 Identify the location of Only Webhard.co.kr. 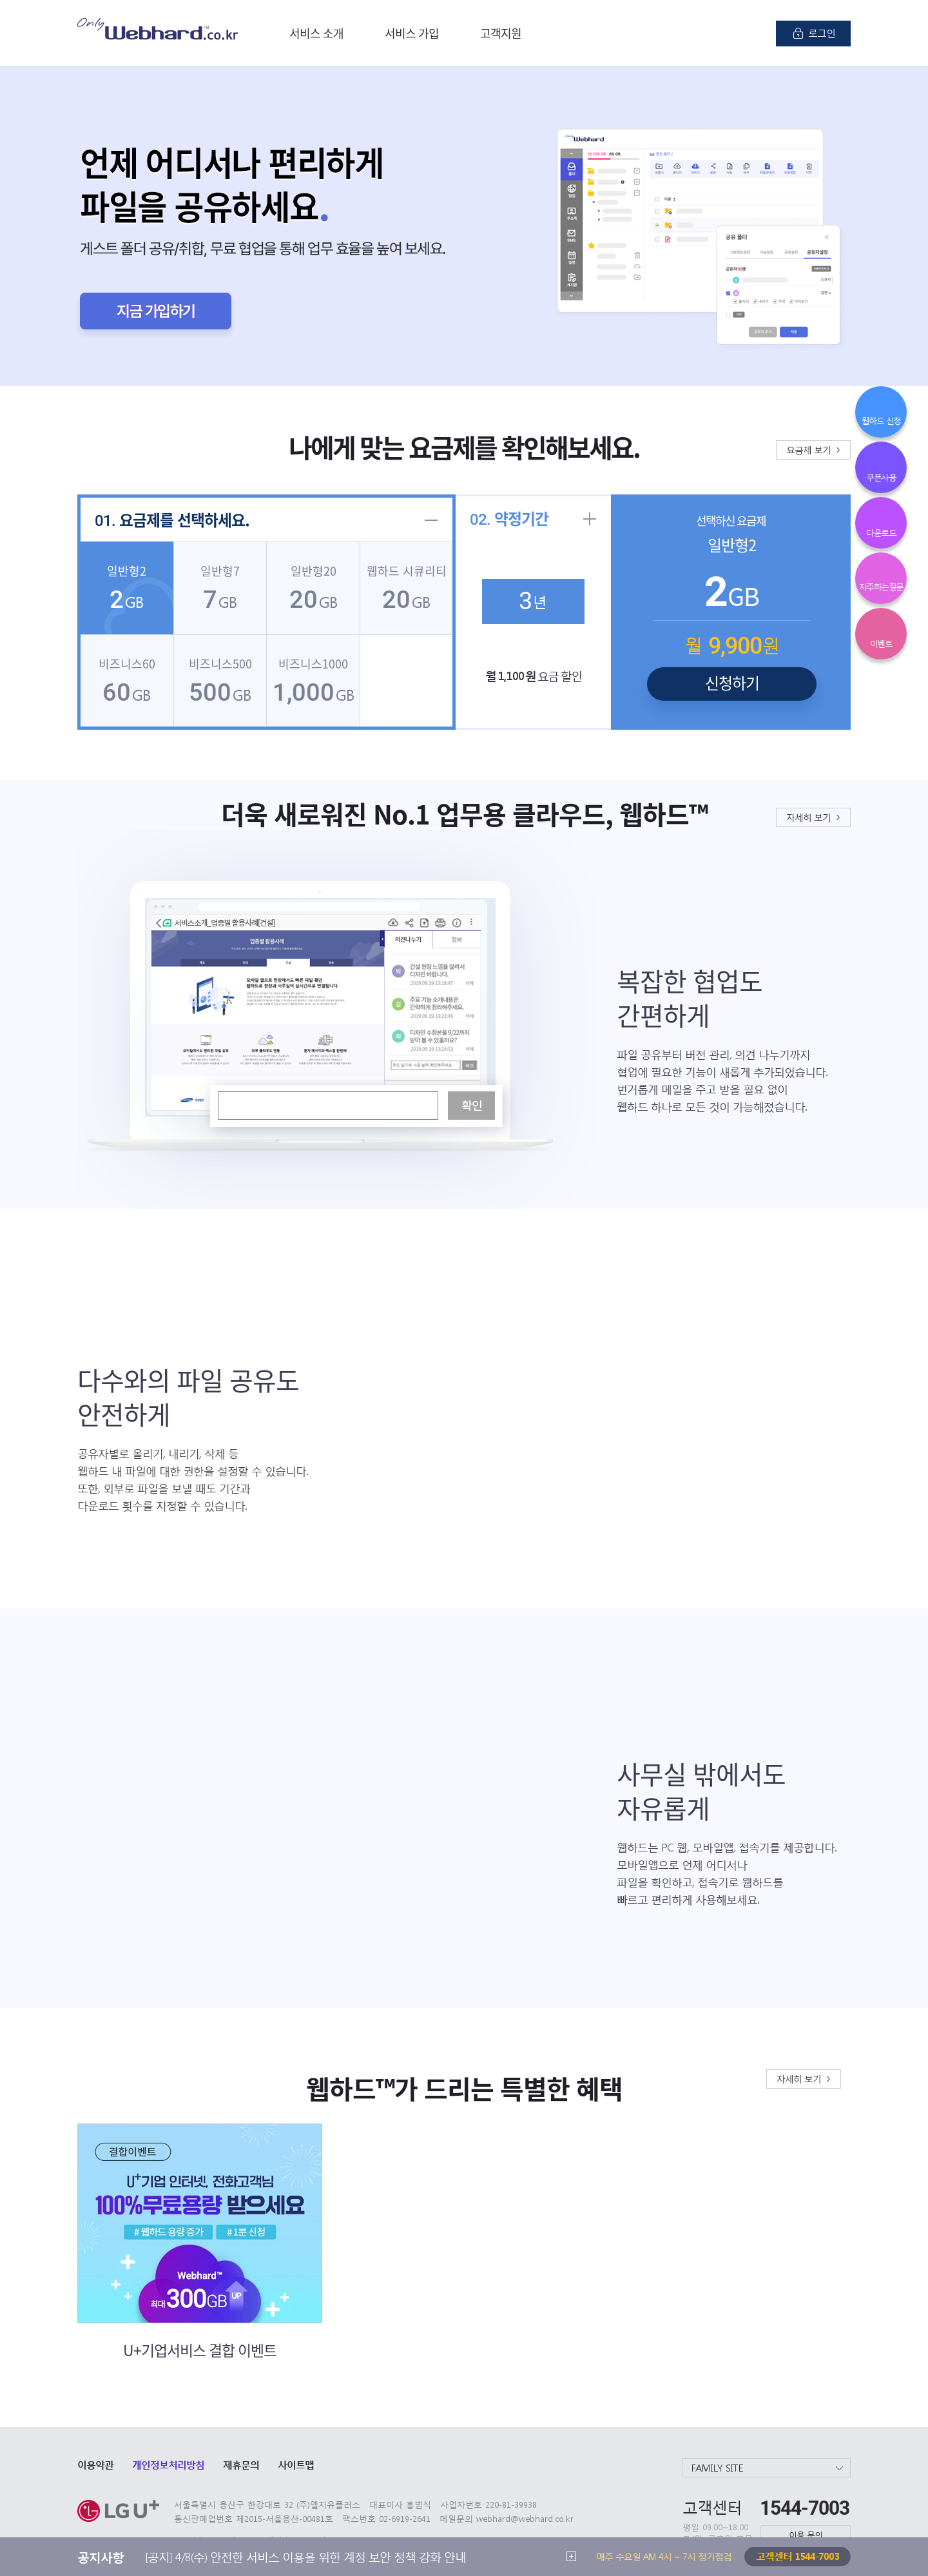
(157, 28).